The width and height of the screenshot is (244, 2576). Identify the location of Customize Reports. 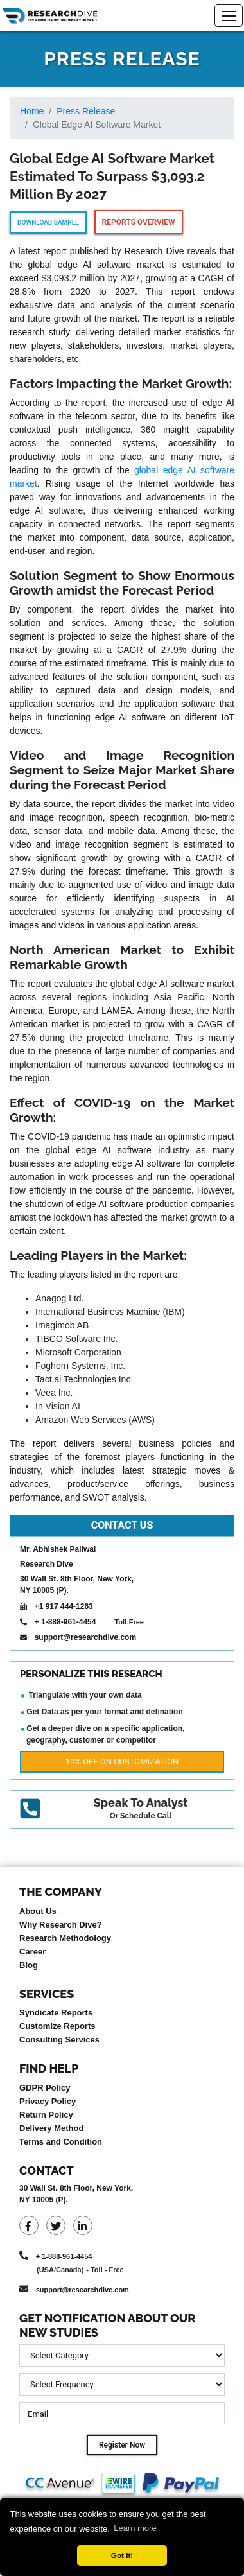
(57, 2026).